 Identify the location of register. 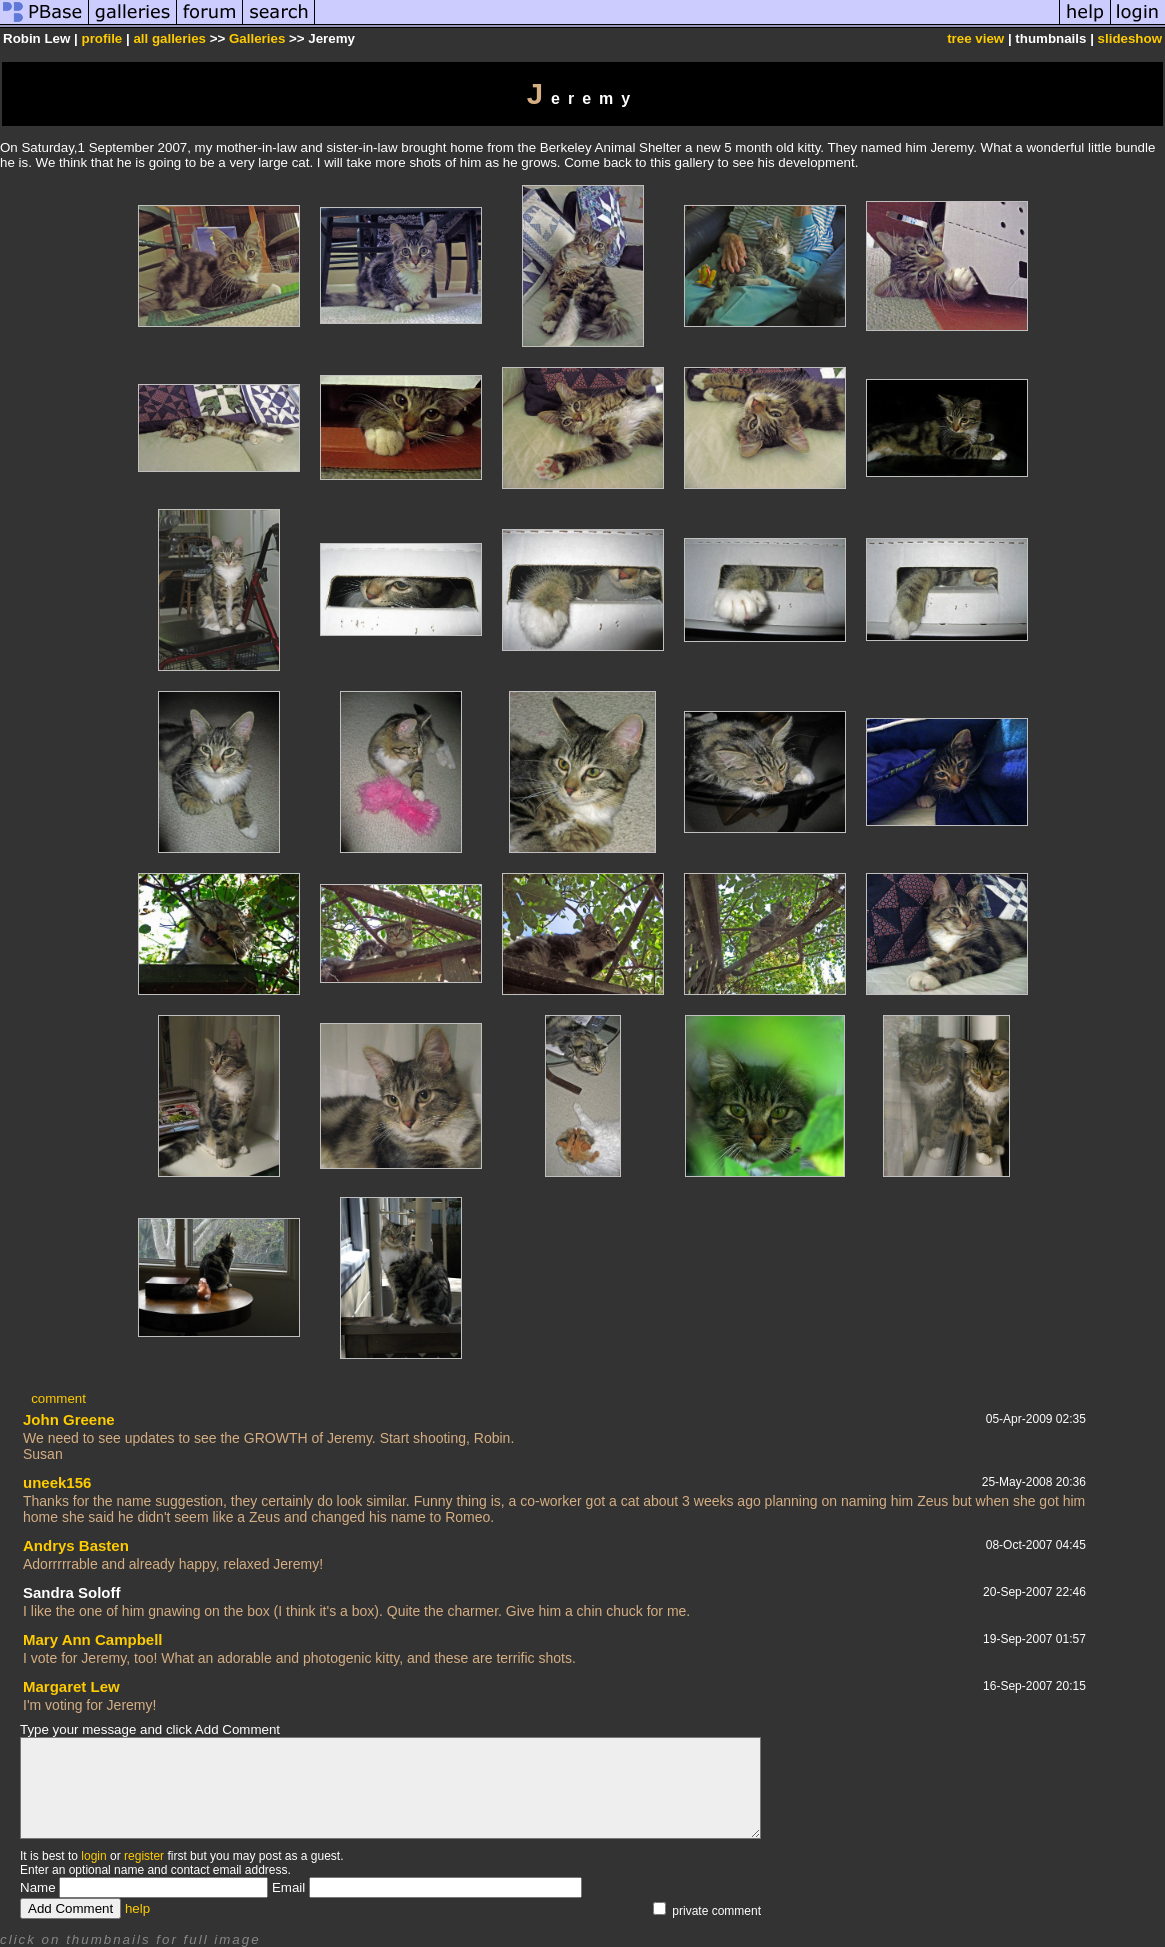
(144, 1856).